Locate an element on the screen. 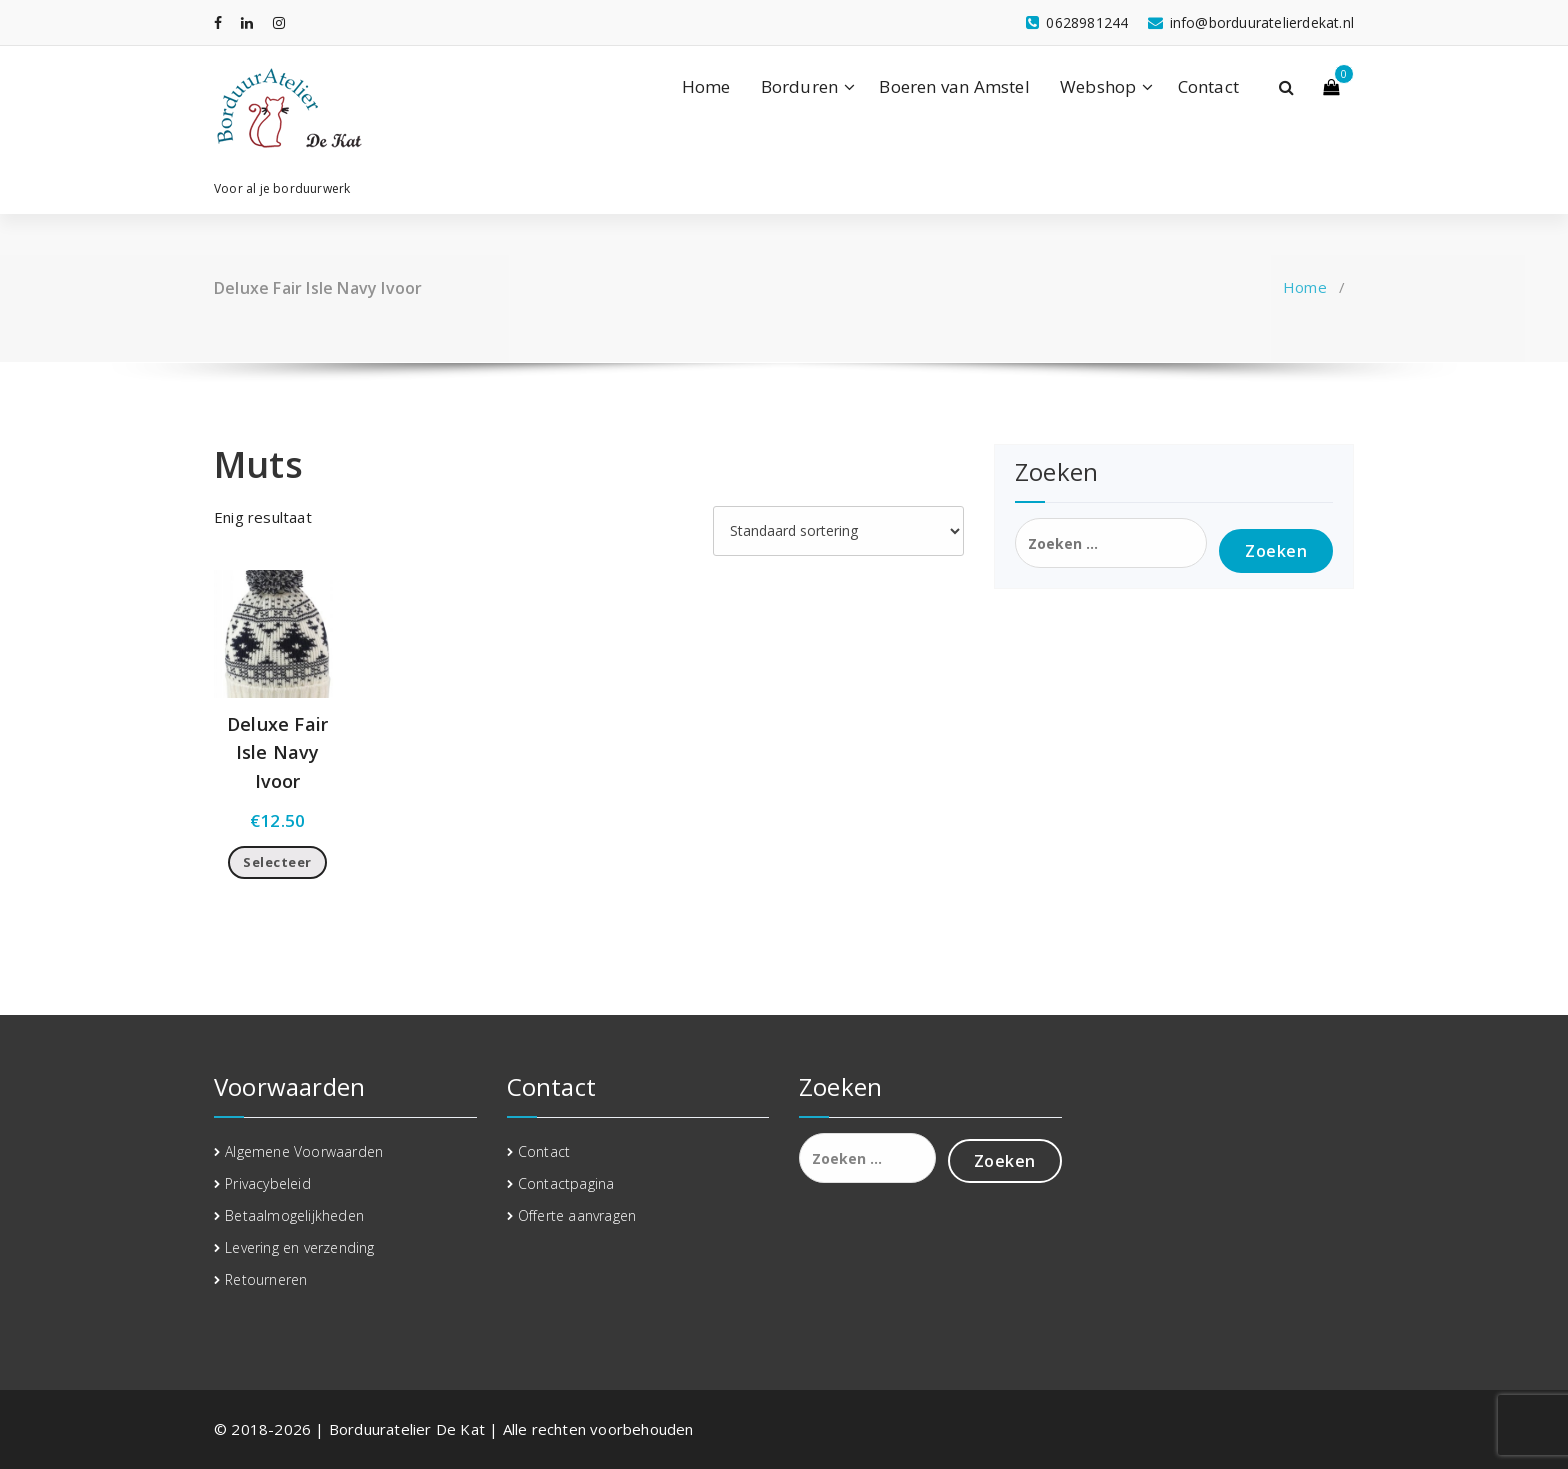 The height and width of the screenshot is (1469, 1568). Selecteer [Toevoegen aan winkelwagen: “Deluxe Fair Isle Navy Ivoor“] is located at coordinates (277, 862).